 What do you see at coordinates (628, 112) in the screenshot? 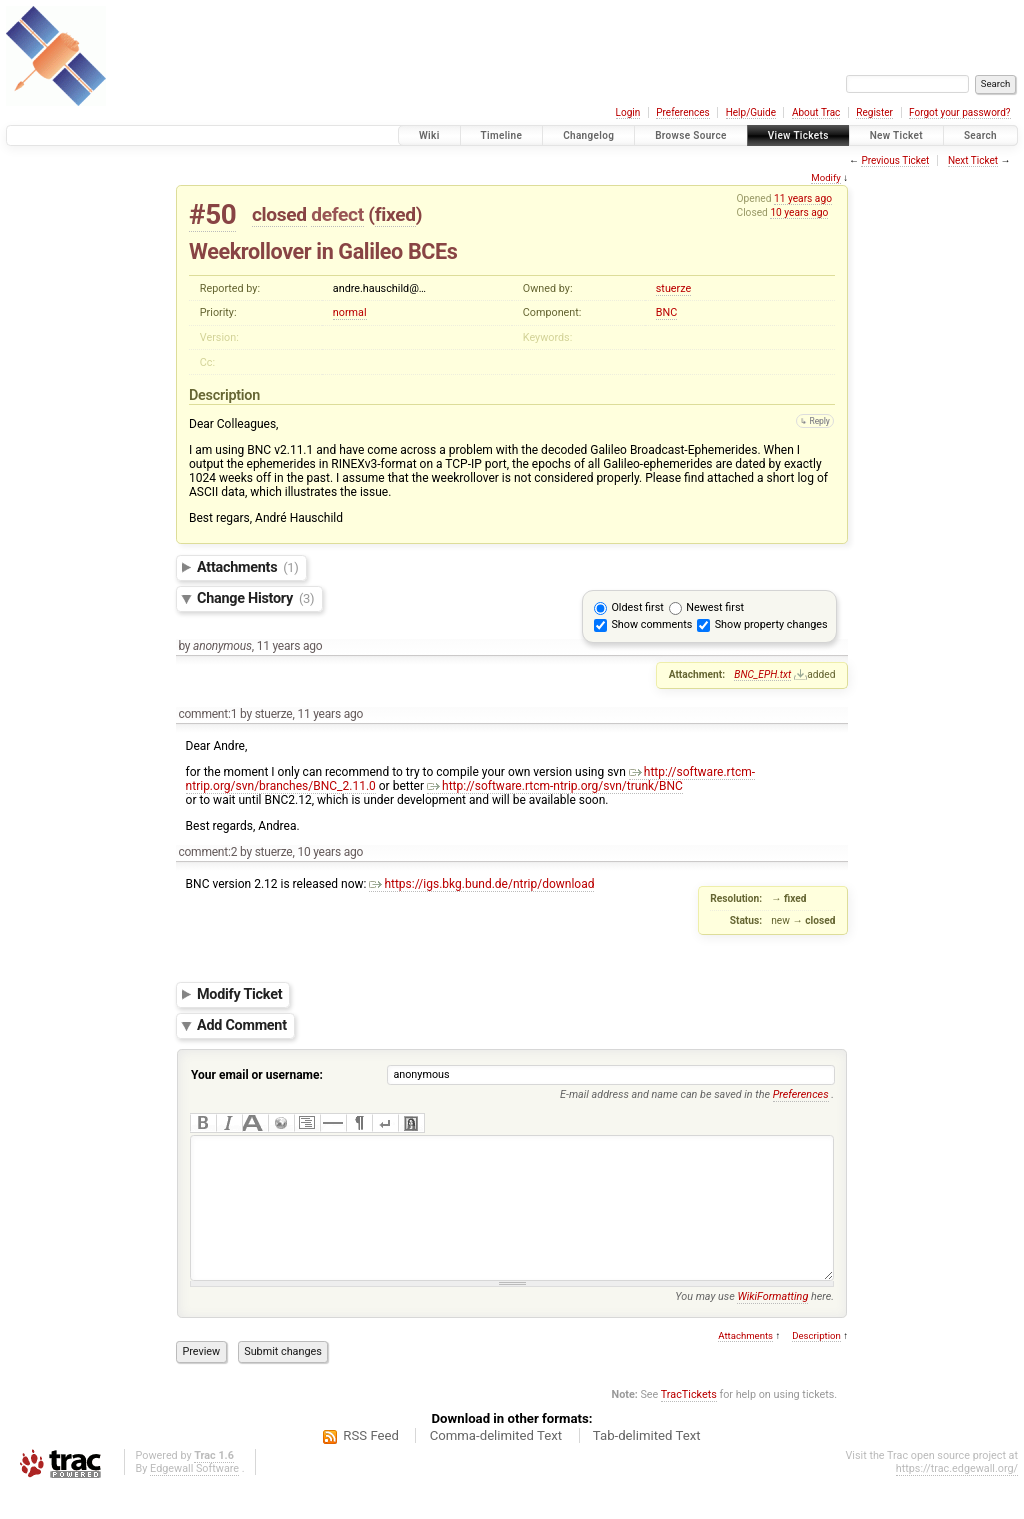
I see `Login` at bounding box center [628, 112].